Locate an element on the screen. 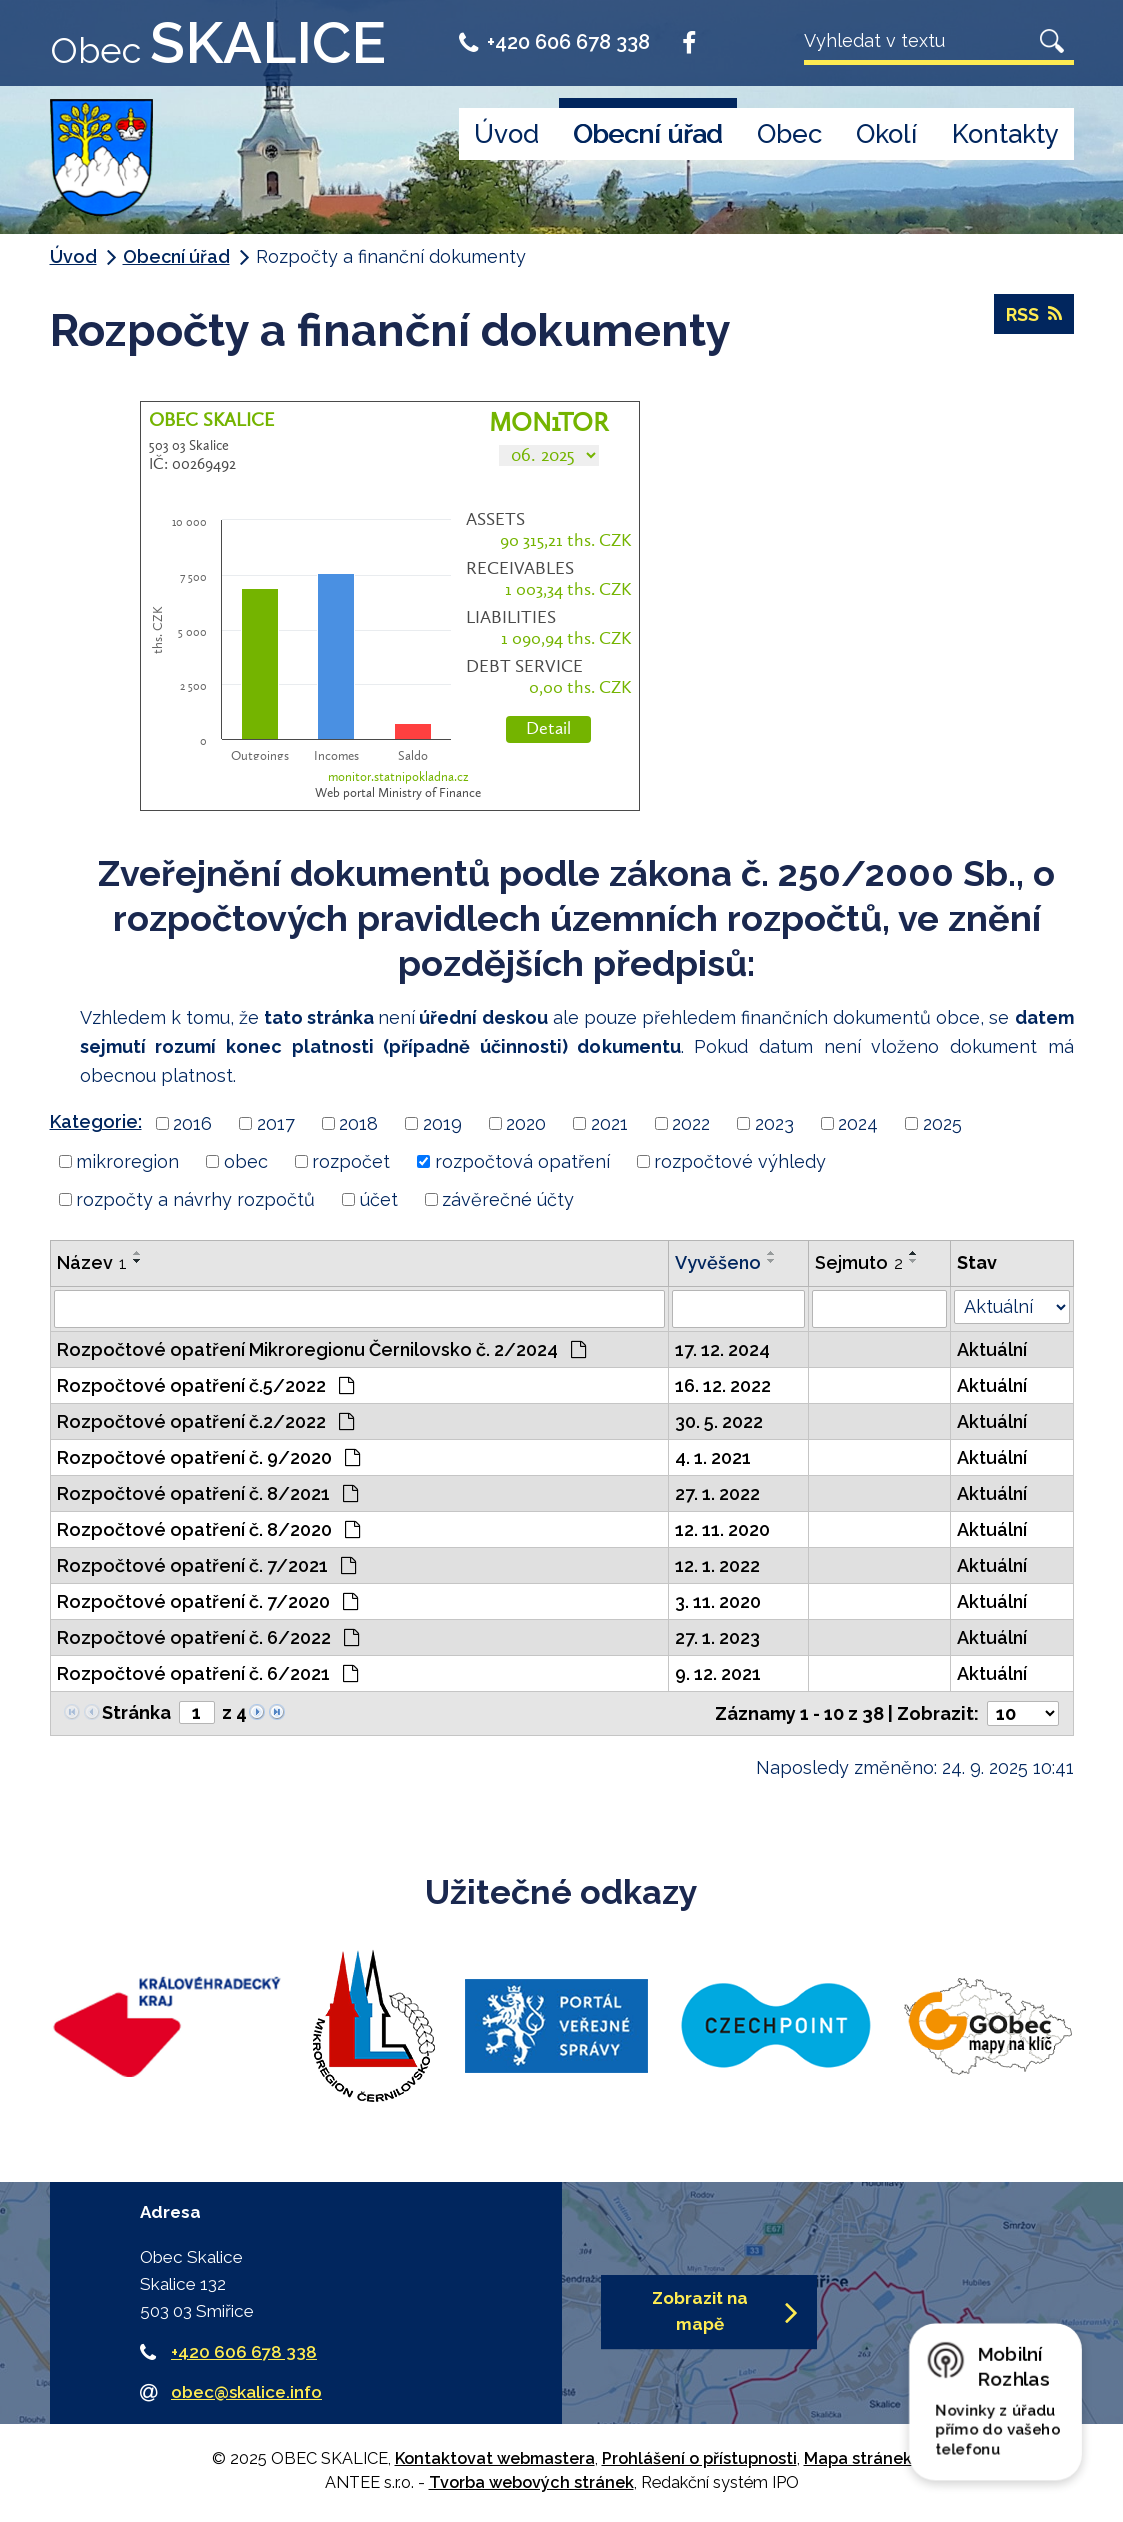  +420 606 678 338 is located at coordinates (554, 42).